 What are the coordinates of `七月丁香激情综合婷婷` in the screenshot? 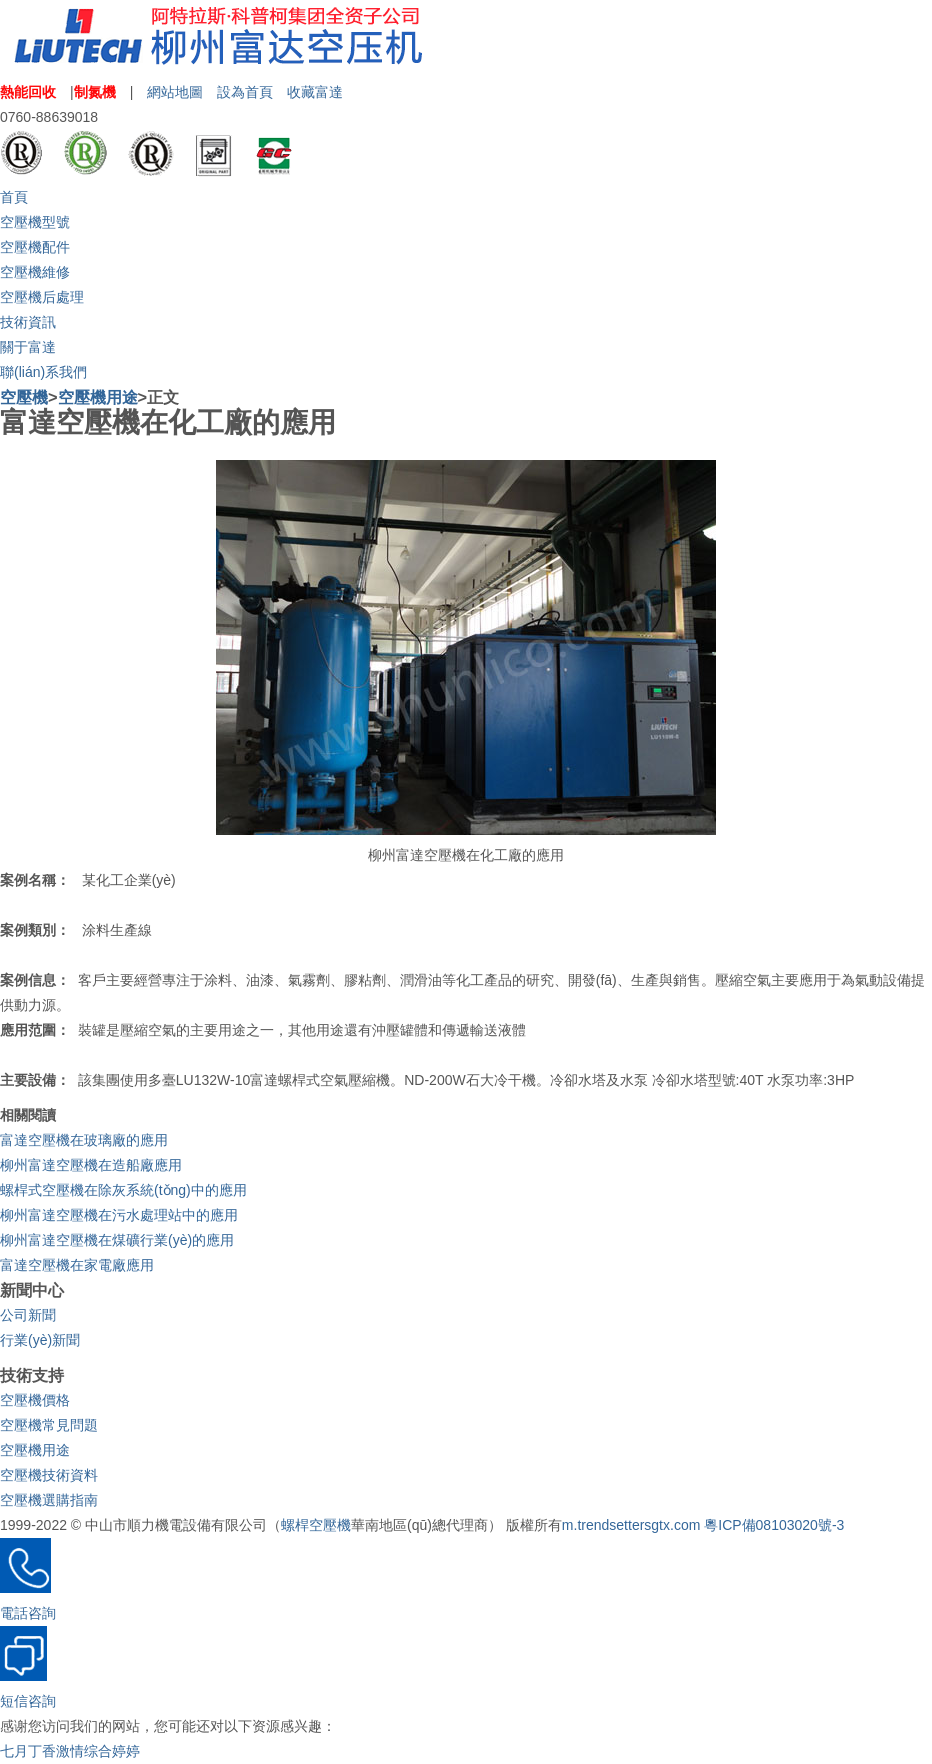 It's located at (70, 1751).